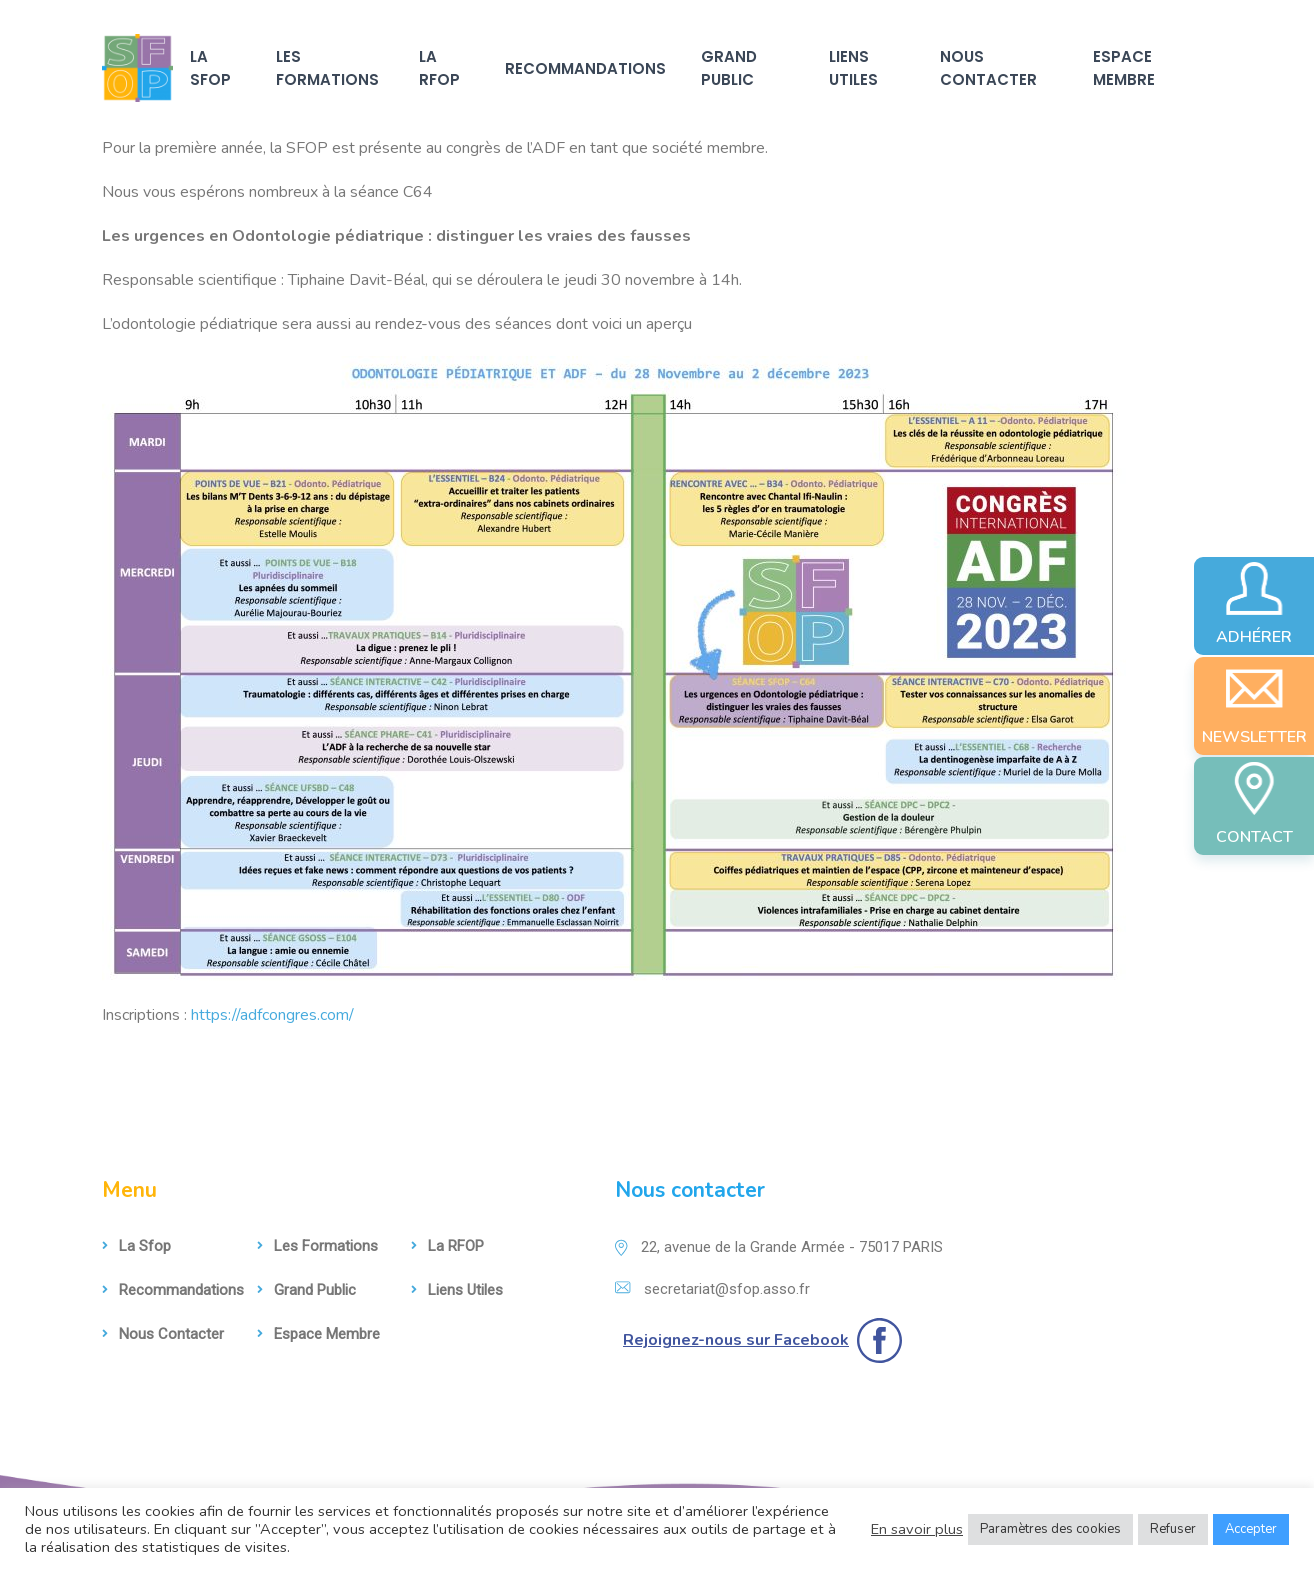 The width and height of the screenshot is (1314, 1570). What do you see at coordinates (327, 68) in the screenshot?
I see `Les formations` at bounding box center [327, 68].